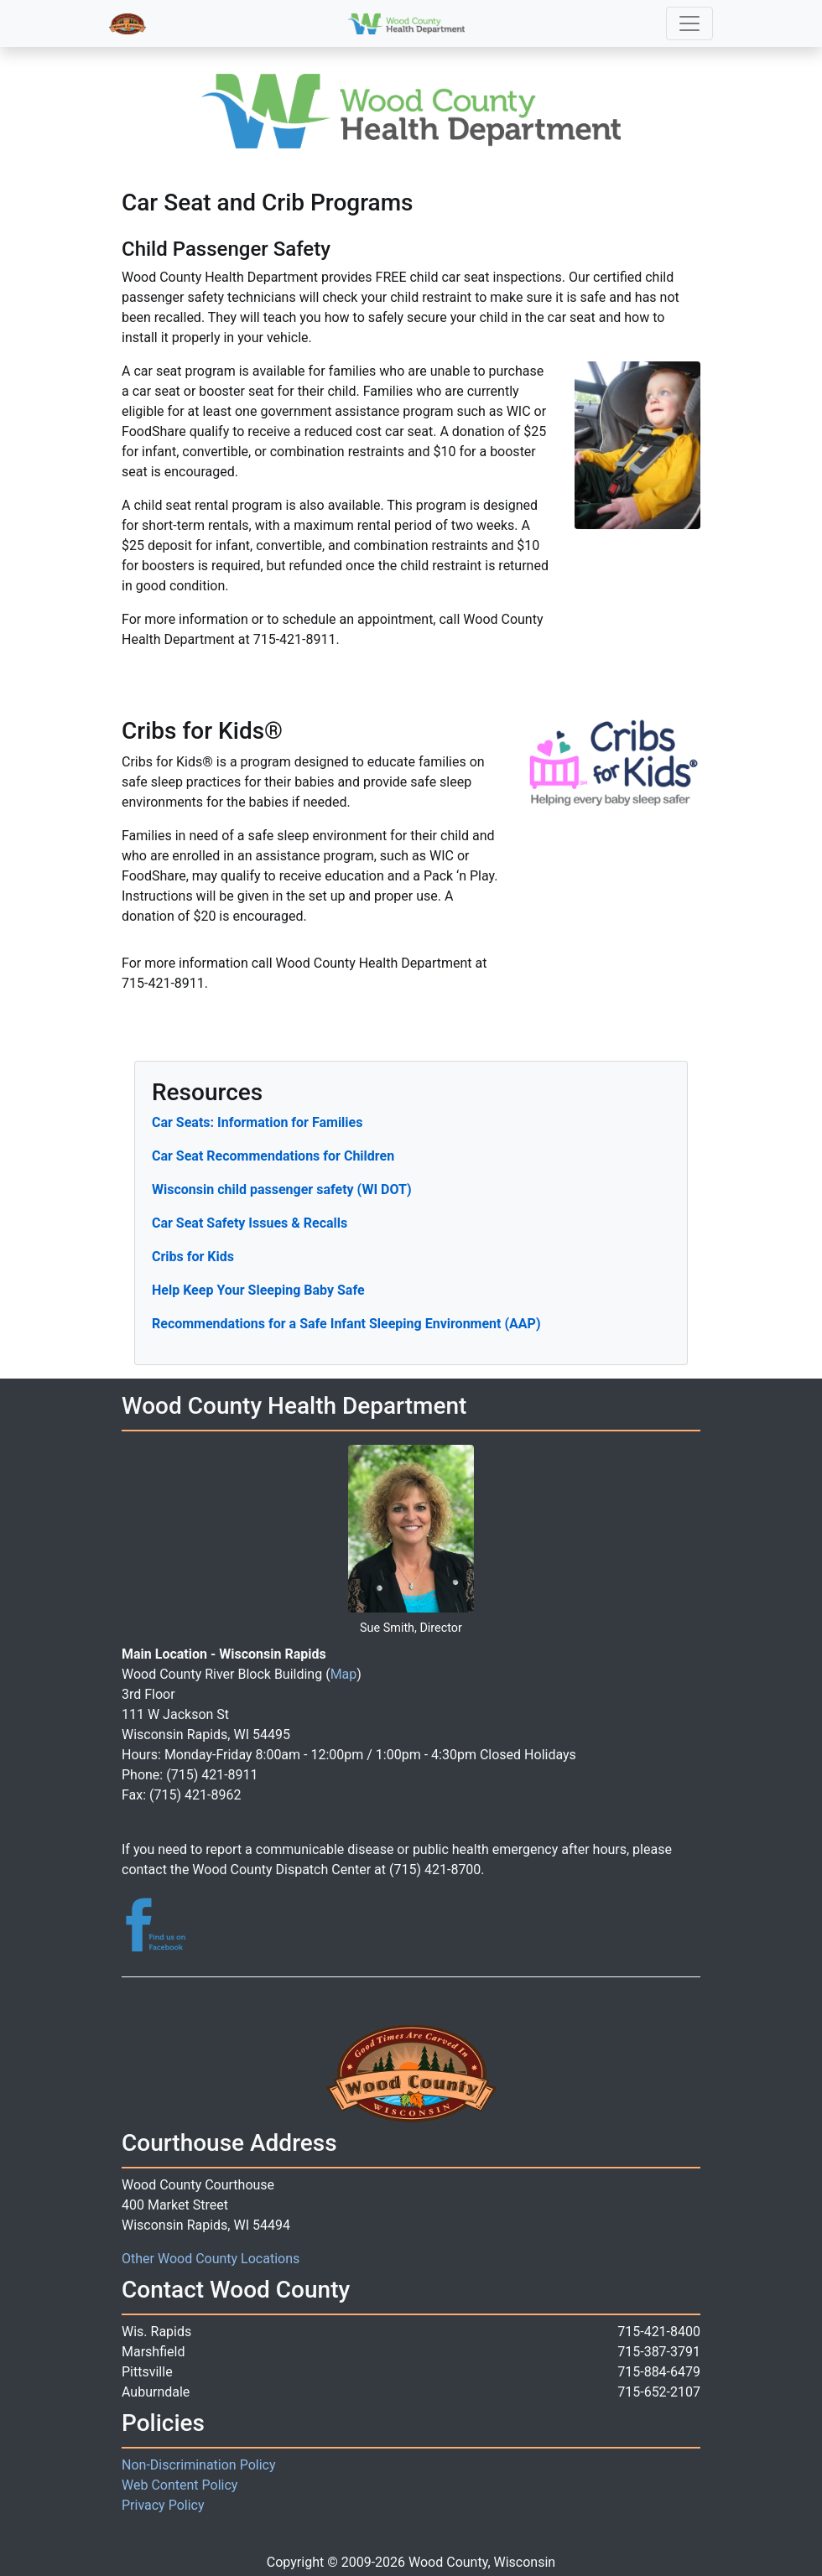 The image size is (822, 2576). What do you see at coordinates (249, 1223) in the screenshot?
I see `Car Seat Safety Issues & Recalls` at bounding box center [249, 1223].